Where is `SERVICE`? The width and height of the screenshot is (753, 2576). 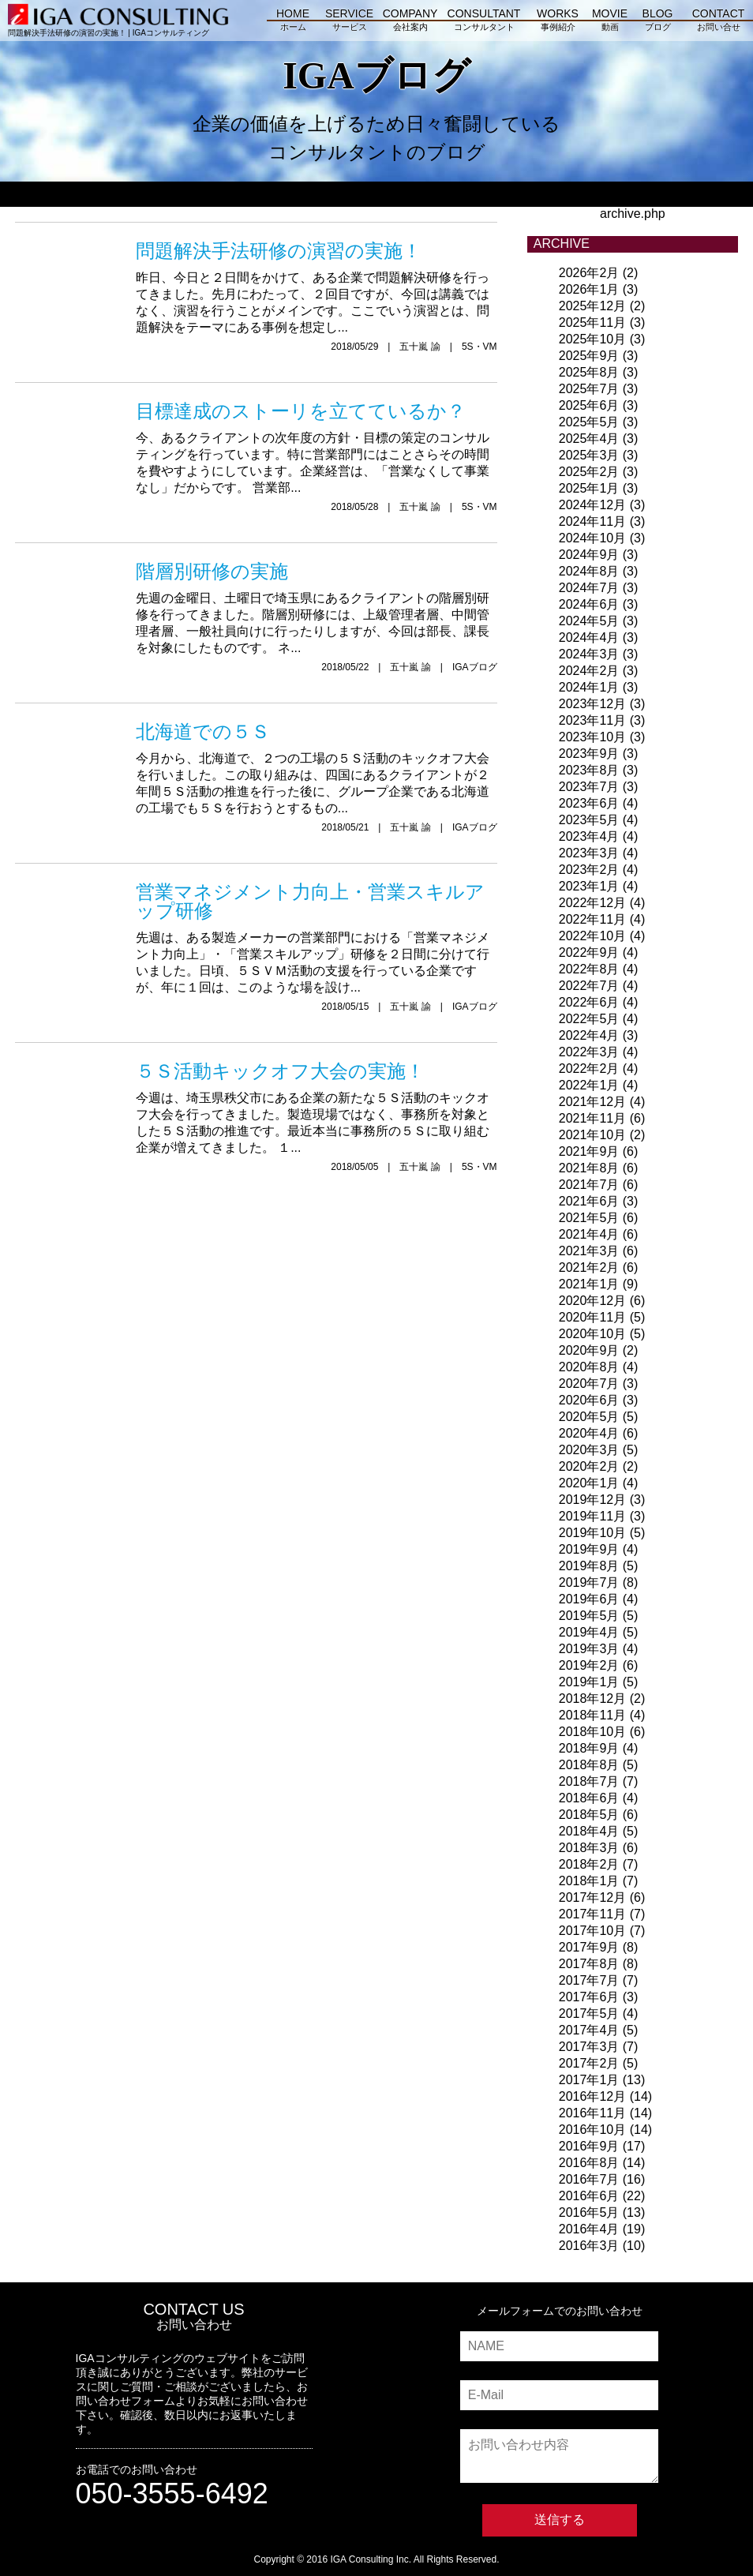
SERVICE is located at coordinates (349, 22).